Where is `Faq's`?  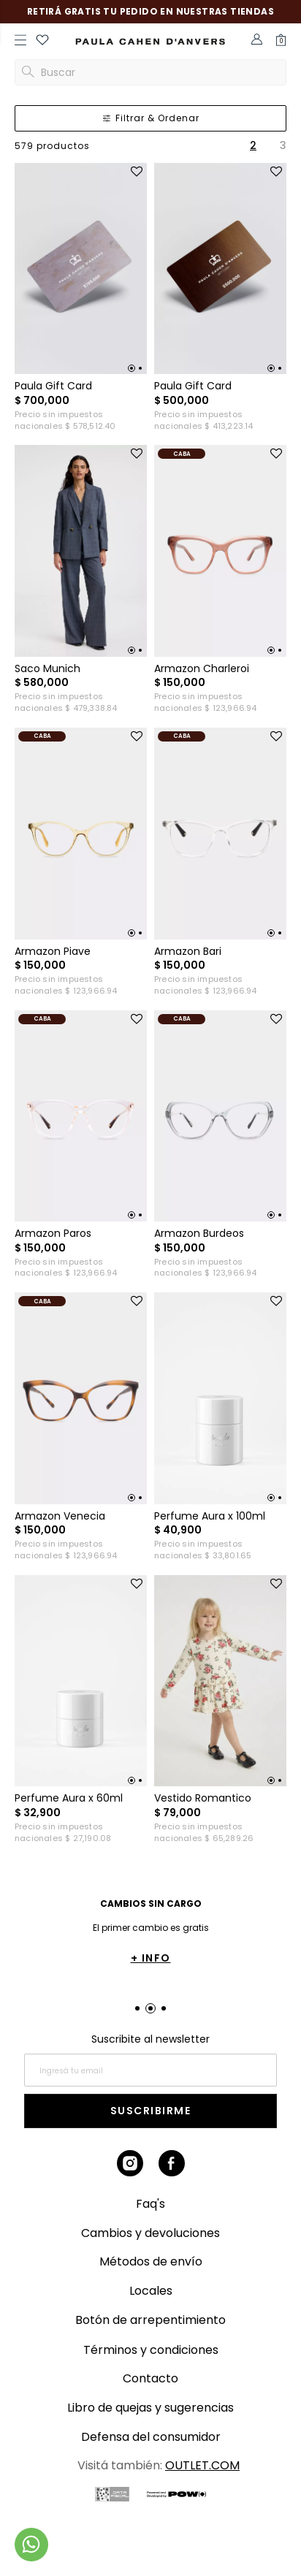
Faq's is located at coordinates (150, 2203).